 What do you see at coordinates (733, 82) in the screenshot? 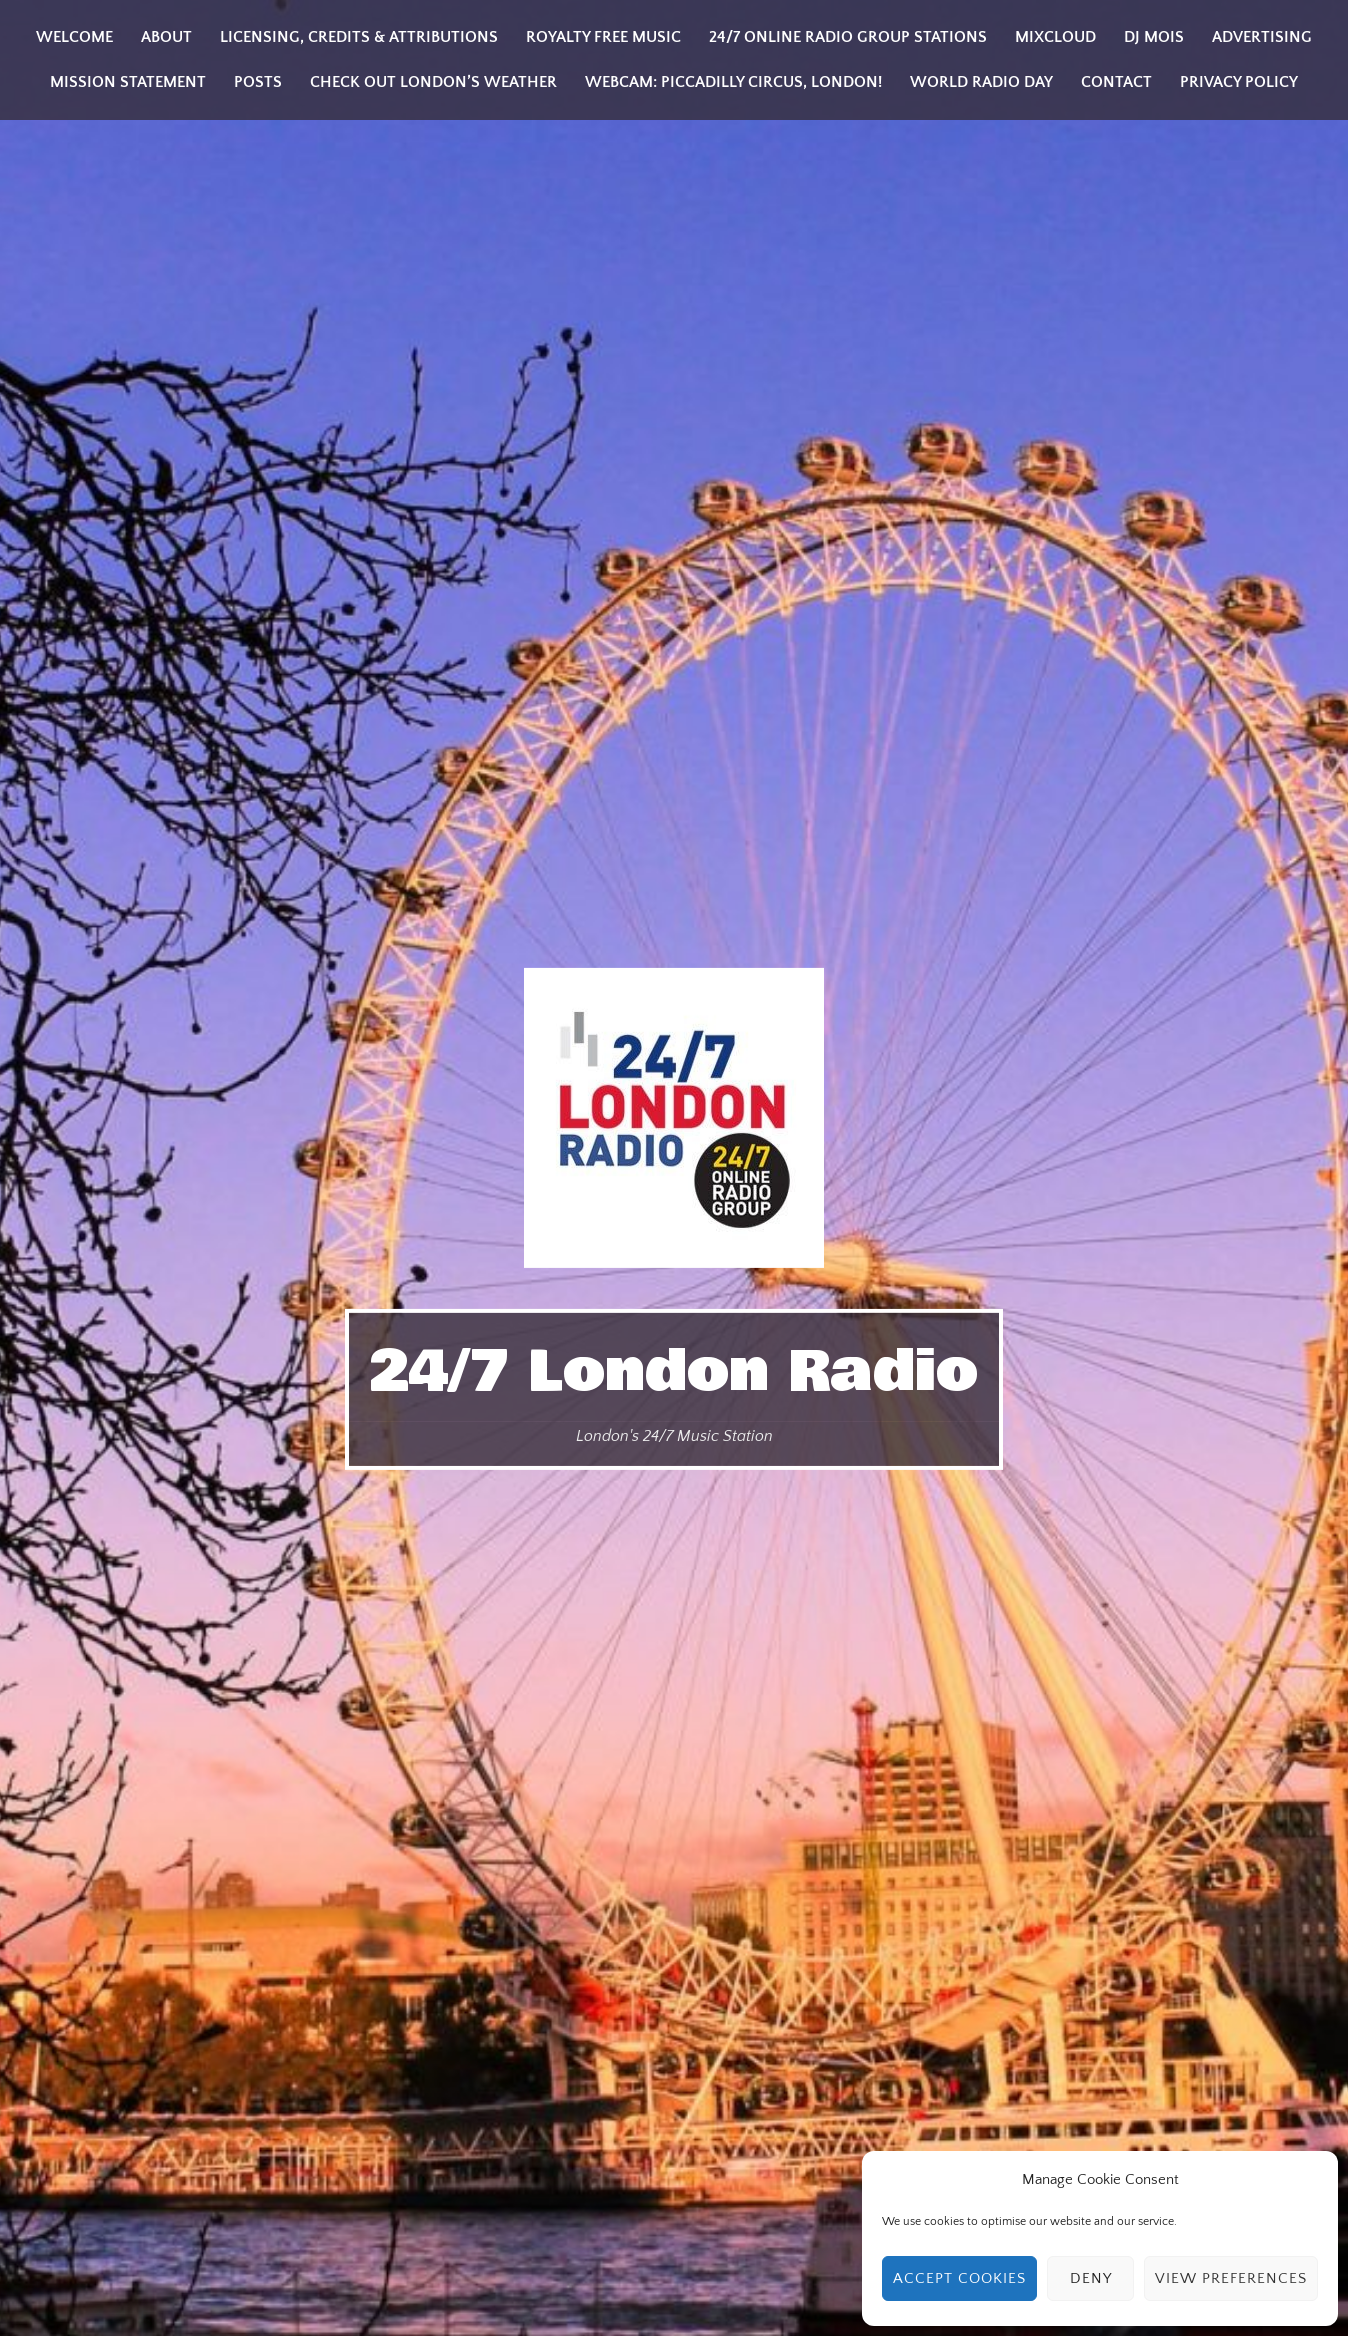
I see `Webcam: Piccadilly Circus, London!` at bounding box center [733, 82].